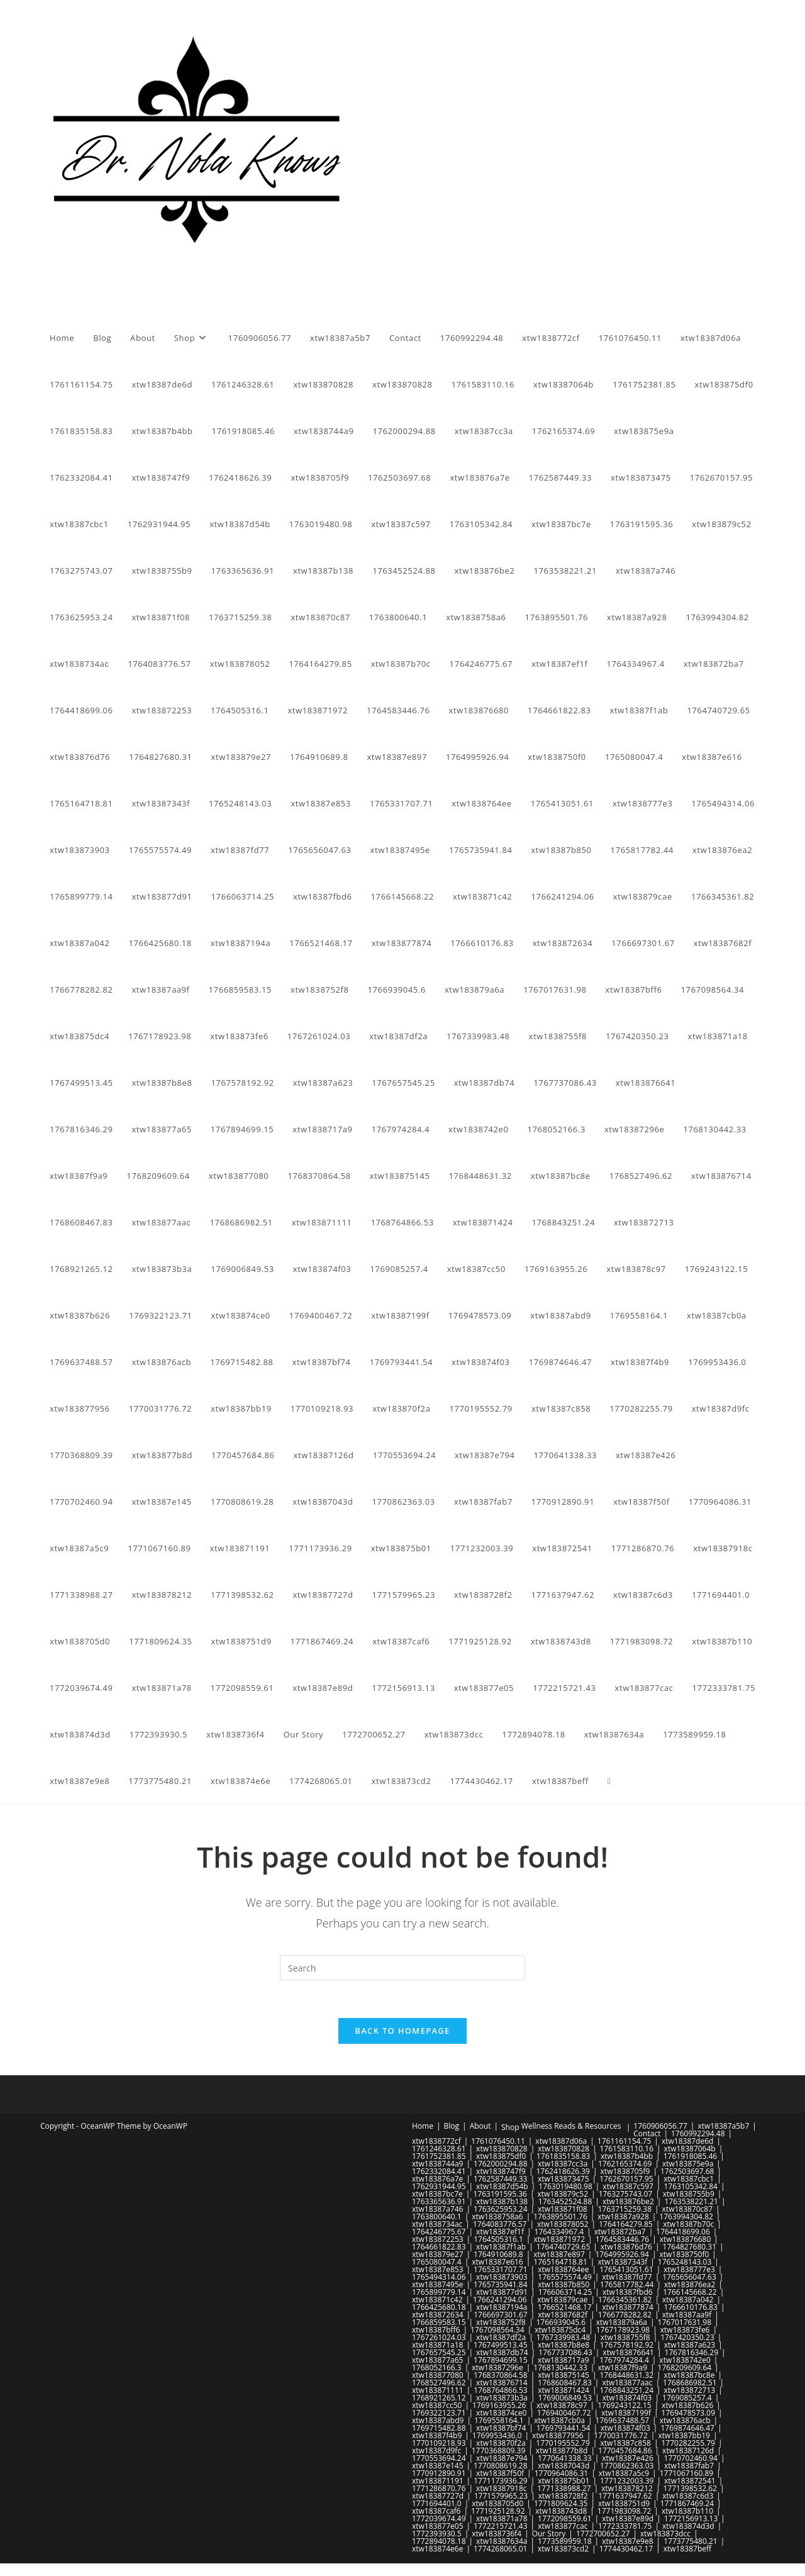 Image resolution: width=805 pixels, height=2576 pixels. Describe the element at coordinates (561, 2503) in the screenshot. I see `1771809624.35` at that location.